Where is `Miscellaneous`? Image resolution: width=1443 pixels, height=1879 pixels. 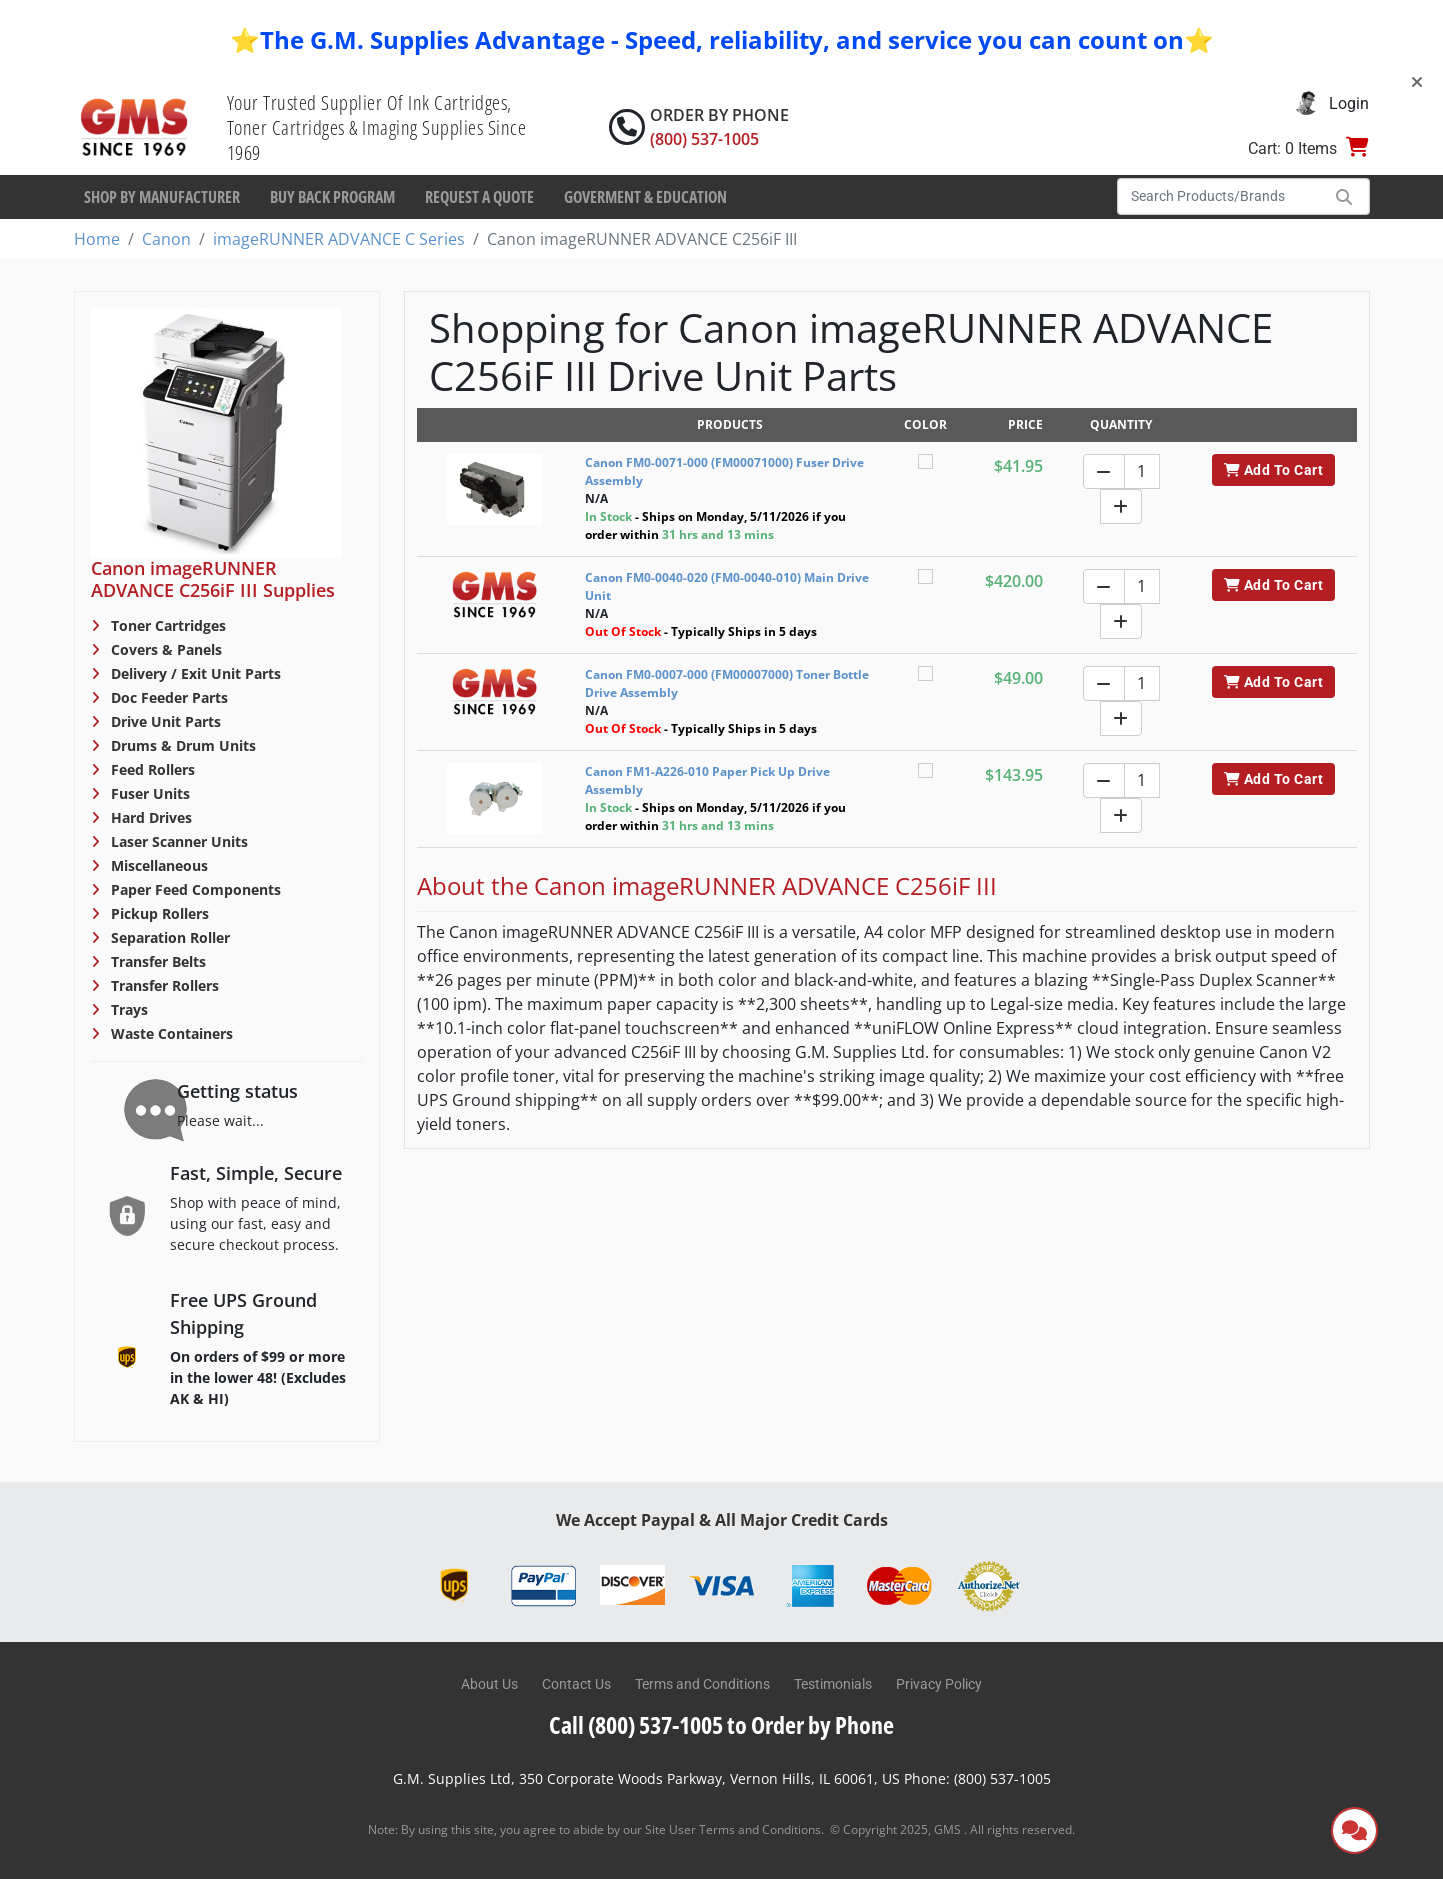 Miscellaneous is located at coordinates (157, 865).